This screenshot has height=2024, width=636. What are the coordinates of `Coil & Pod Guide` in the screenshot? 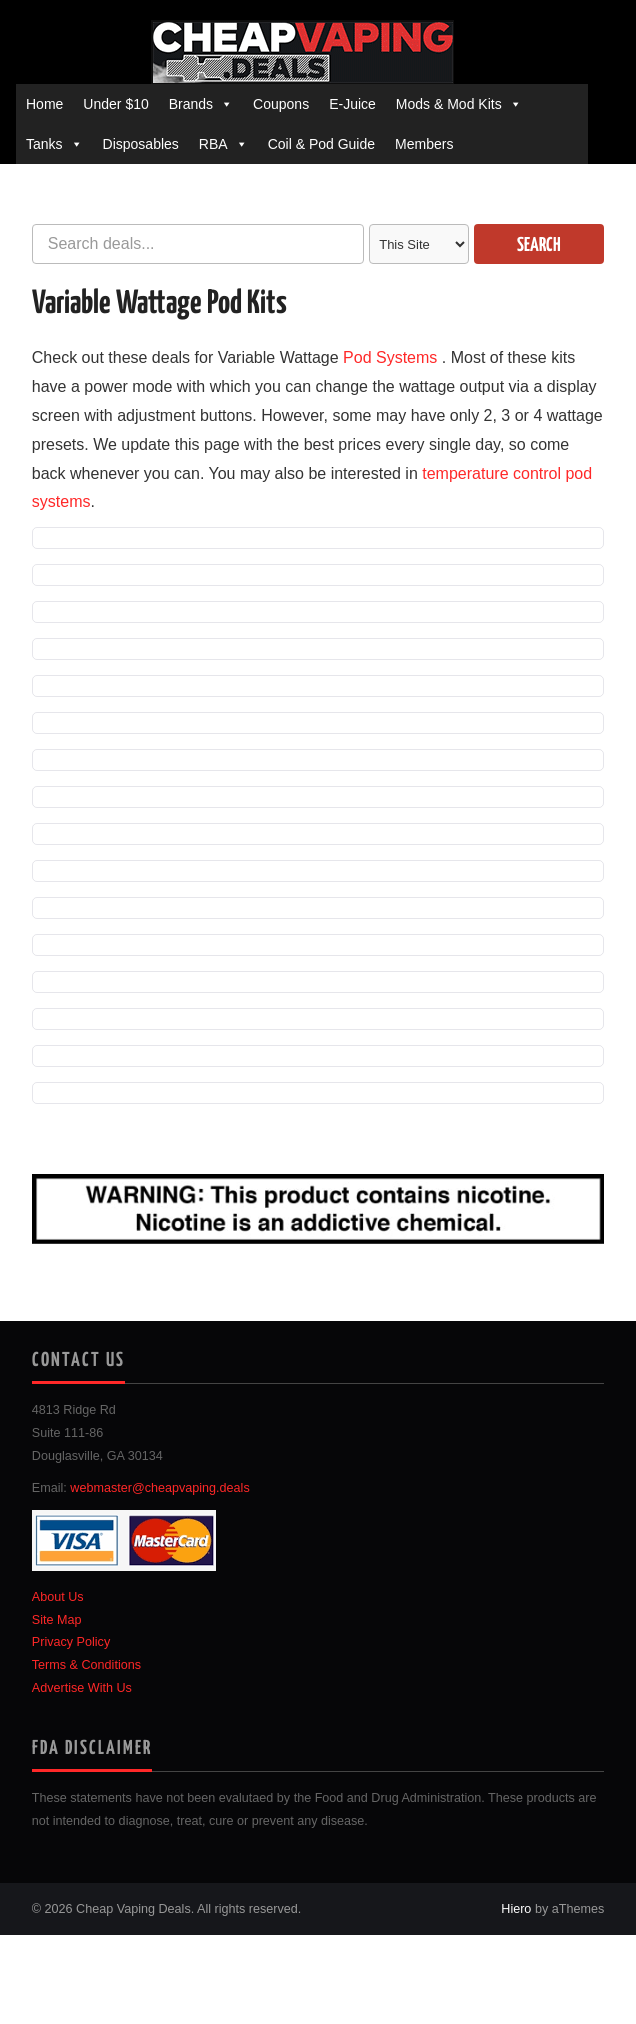 It's located at (321, 144).